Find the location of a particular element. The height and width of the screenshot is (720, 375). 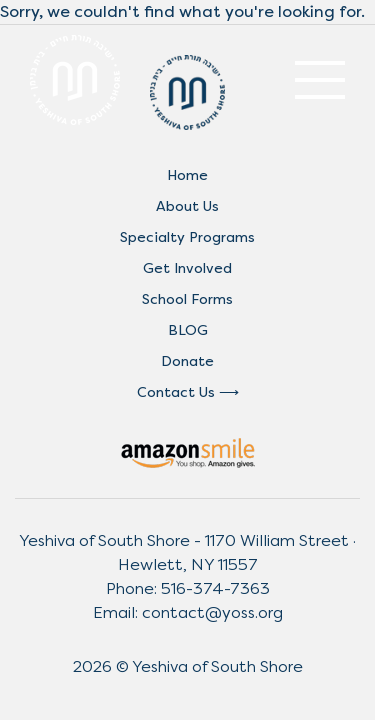

Specialty Programs is located at coordinates (187, 237).